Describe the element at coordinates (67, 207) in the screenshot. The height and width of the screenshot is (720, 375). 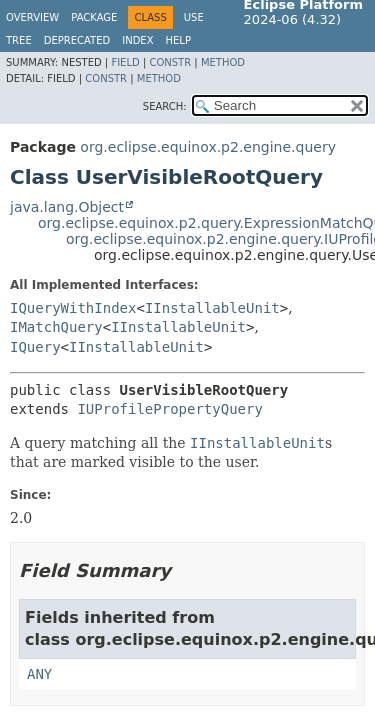
I see `java.lang.Object` at that location.